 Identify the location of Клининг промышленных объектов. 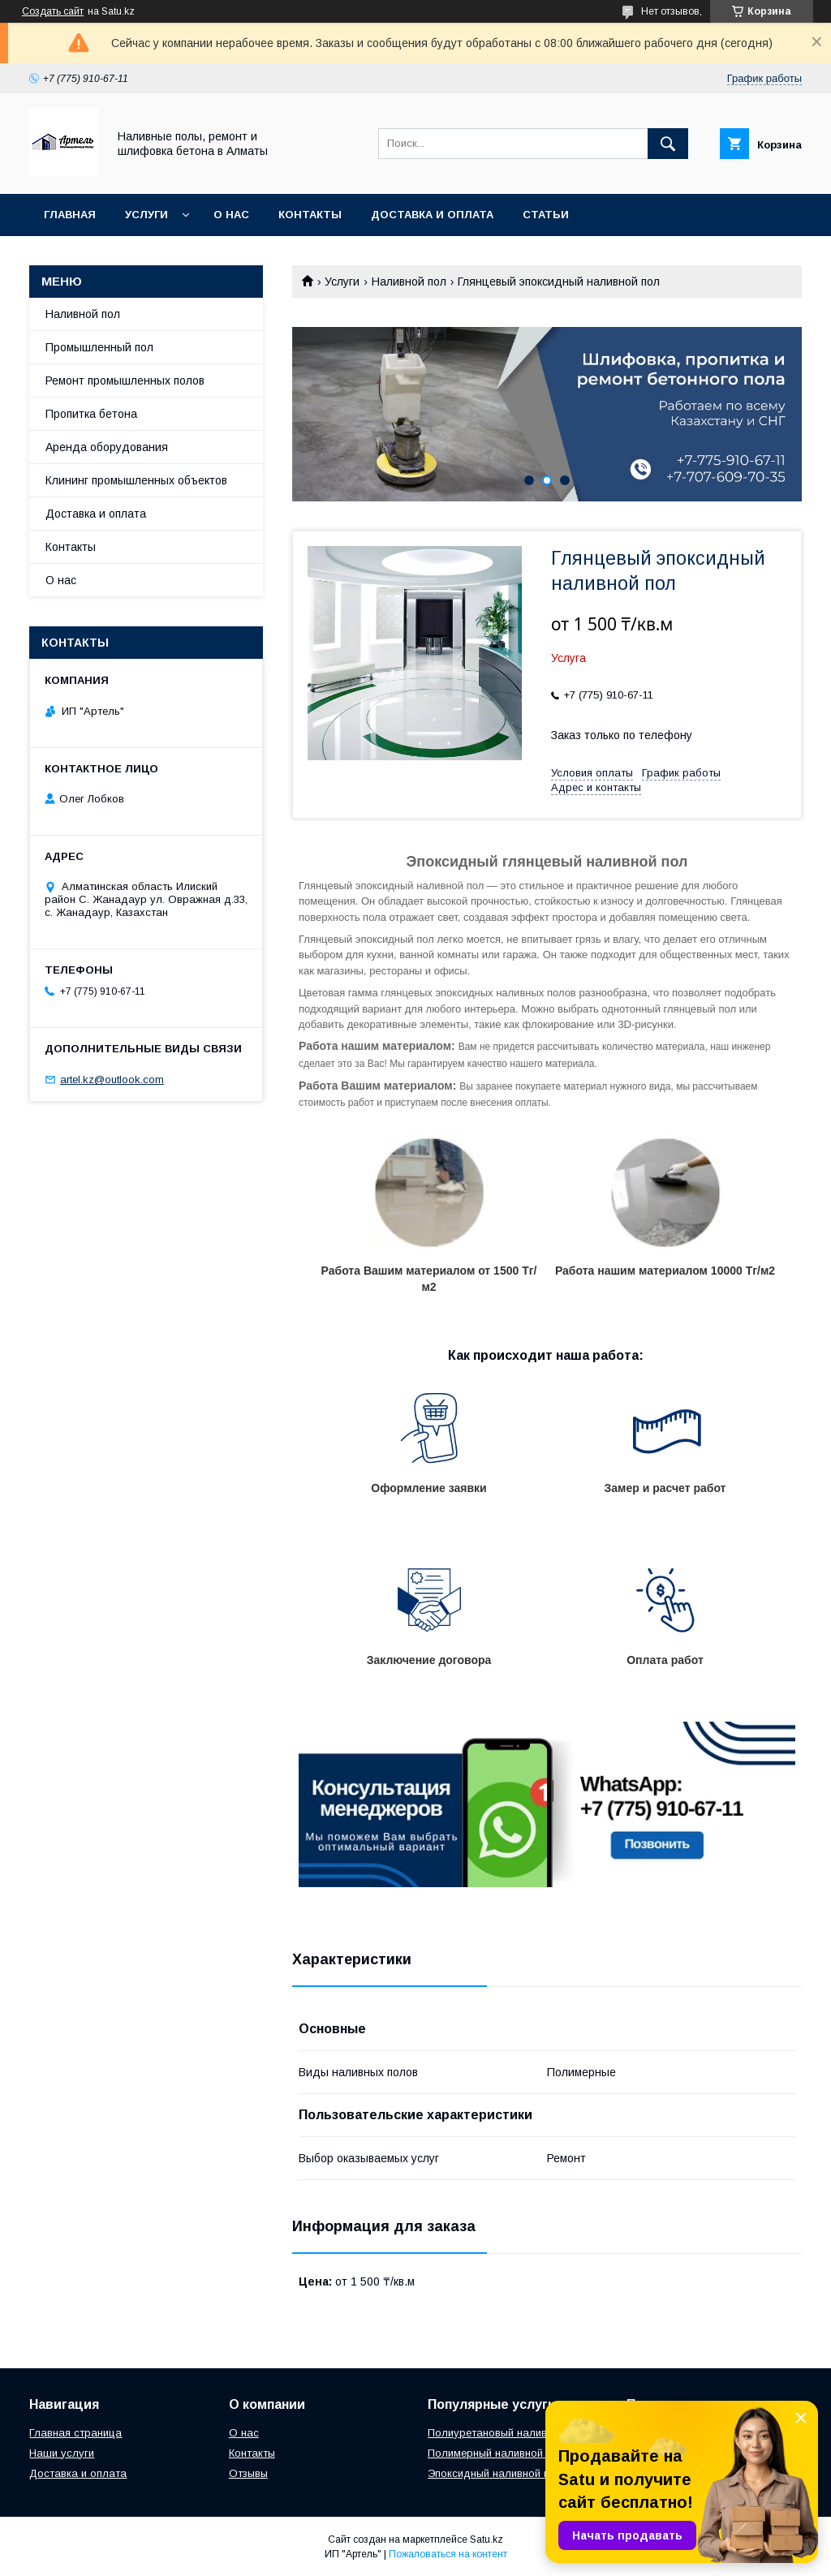
(136, 480).